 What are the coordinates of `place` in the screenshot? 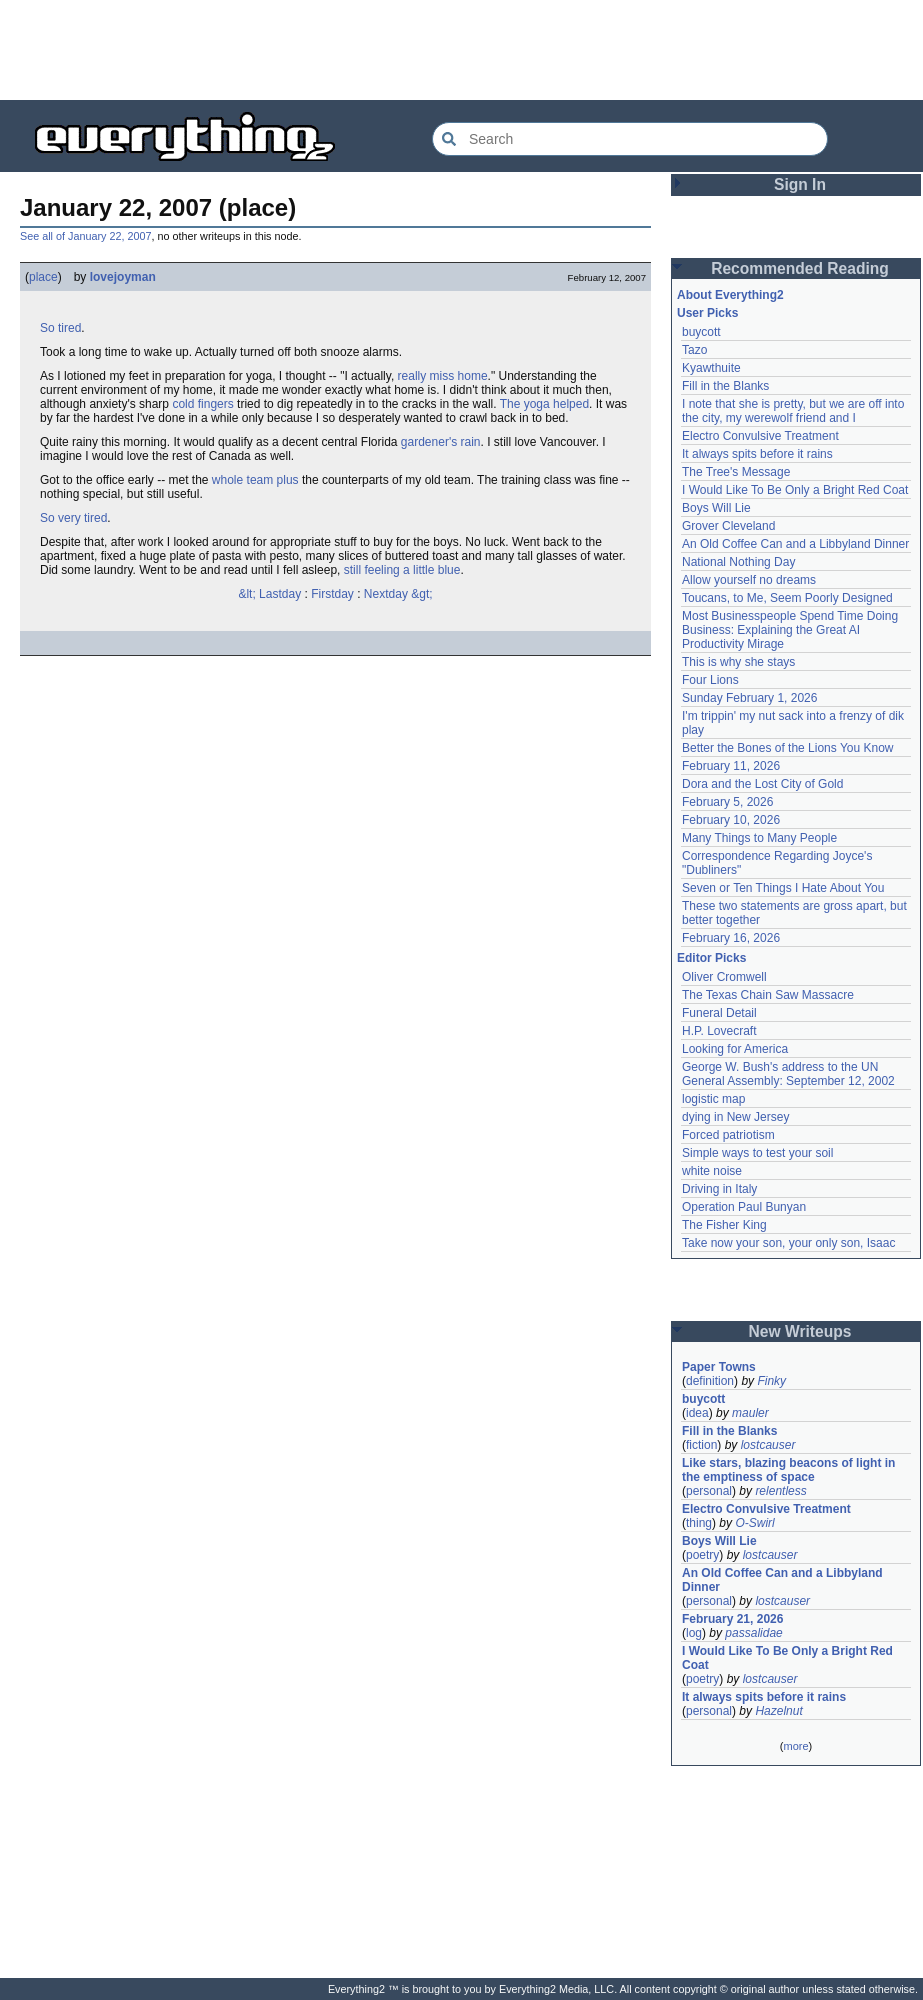 It's located at (43, 277).